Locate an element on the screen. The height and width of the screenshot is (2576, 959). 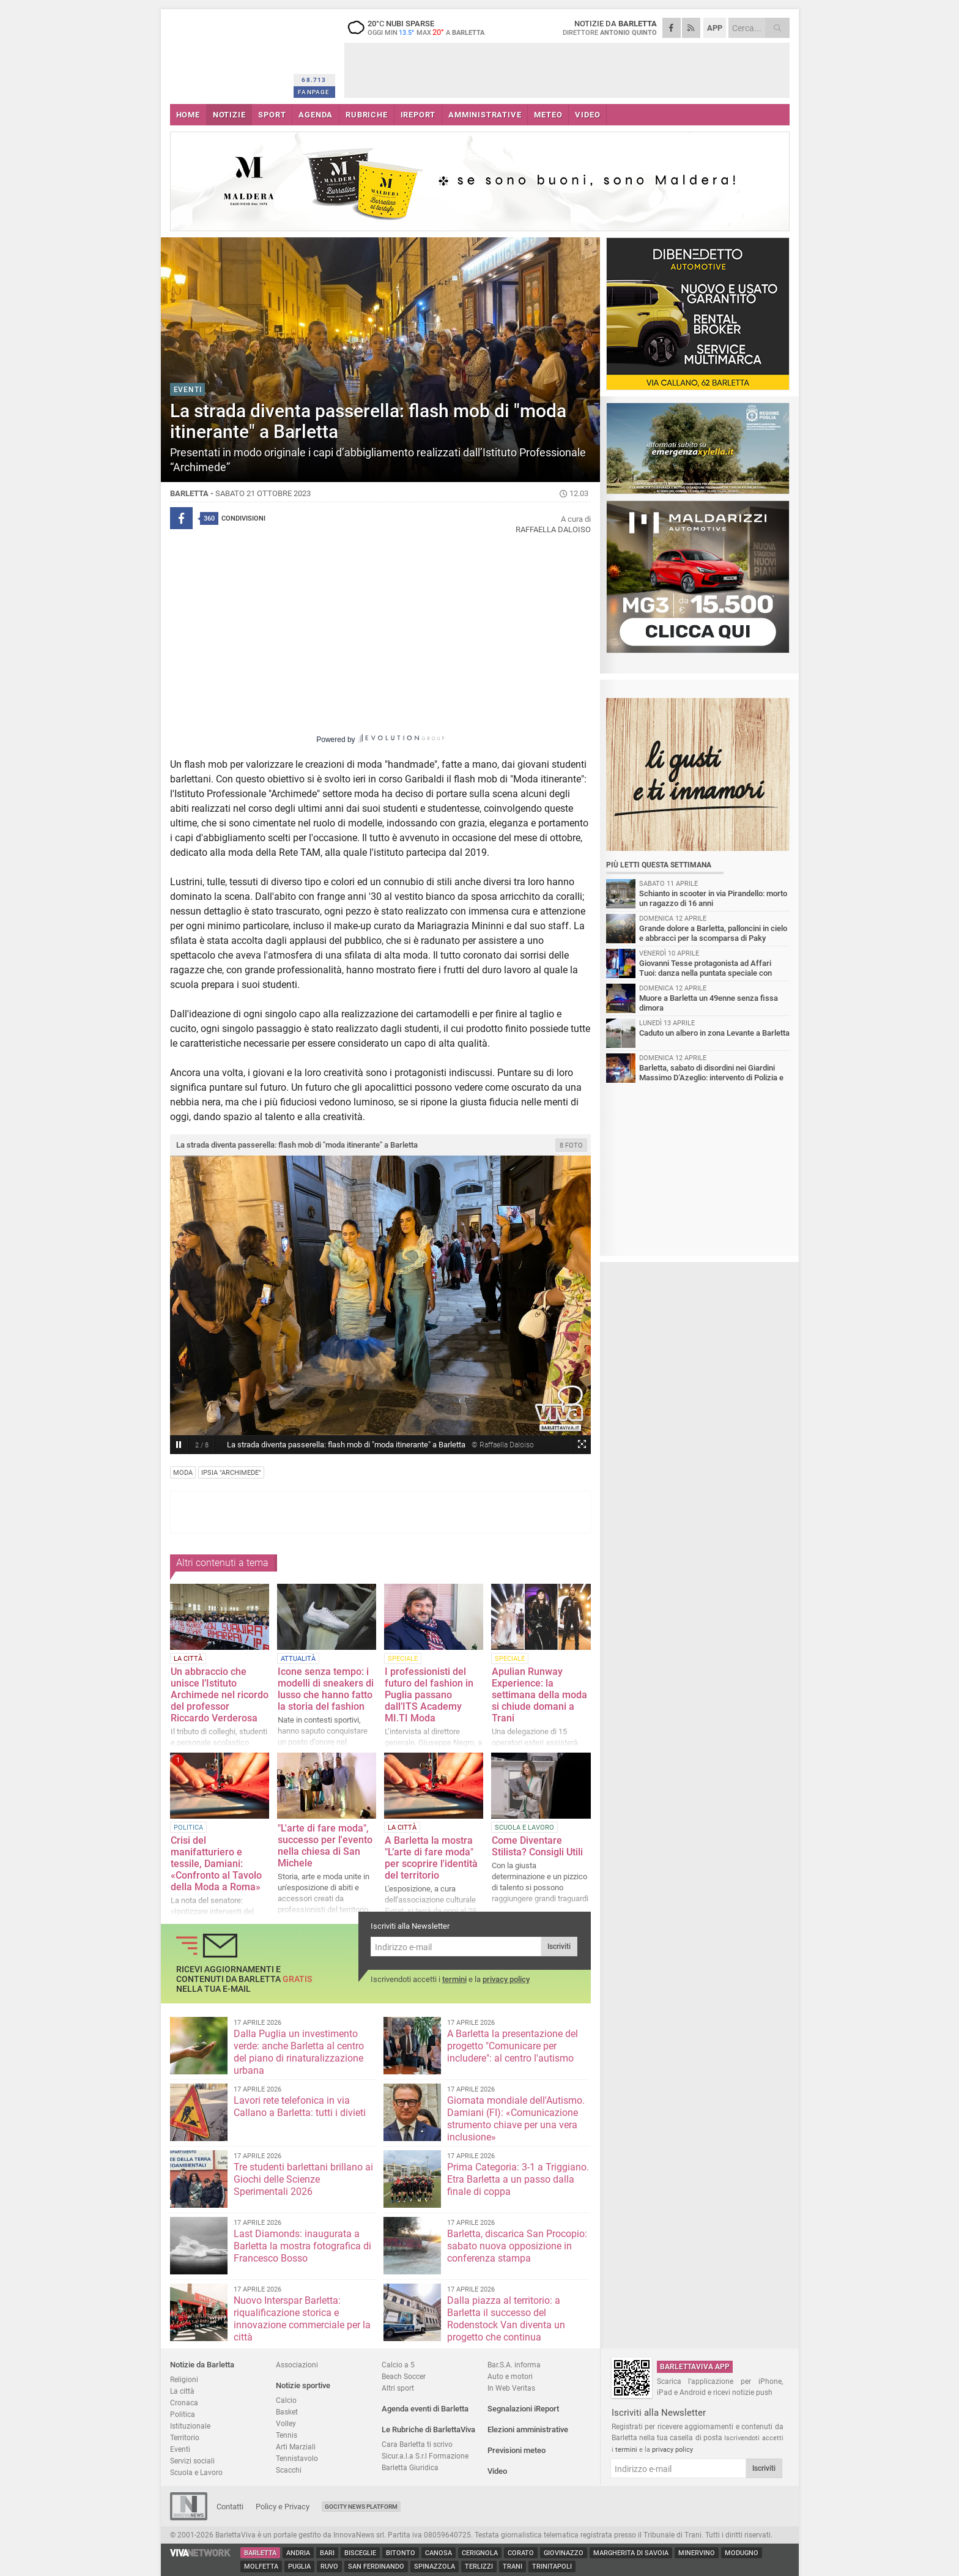
Nuovo Interspar Barletta: riqualificazione storica e innovazione commerciale per la città is located at coordinates (302, 2319).